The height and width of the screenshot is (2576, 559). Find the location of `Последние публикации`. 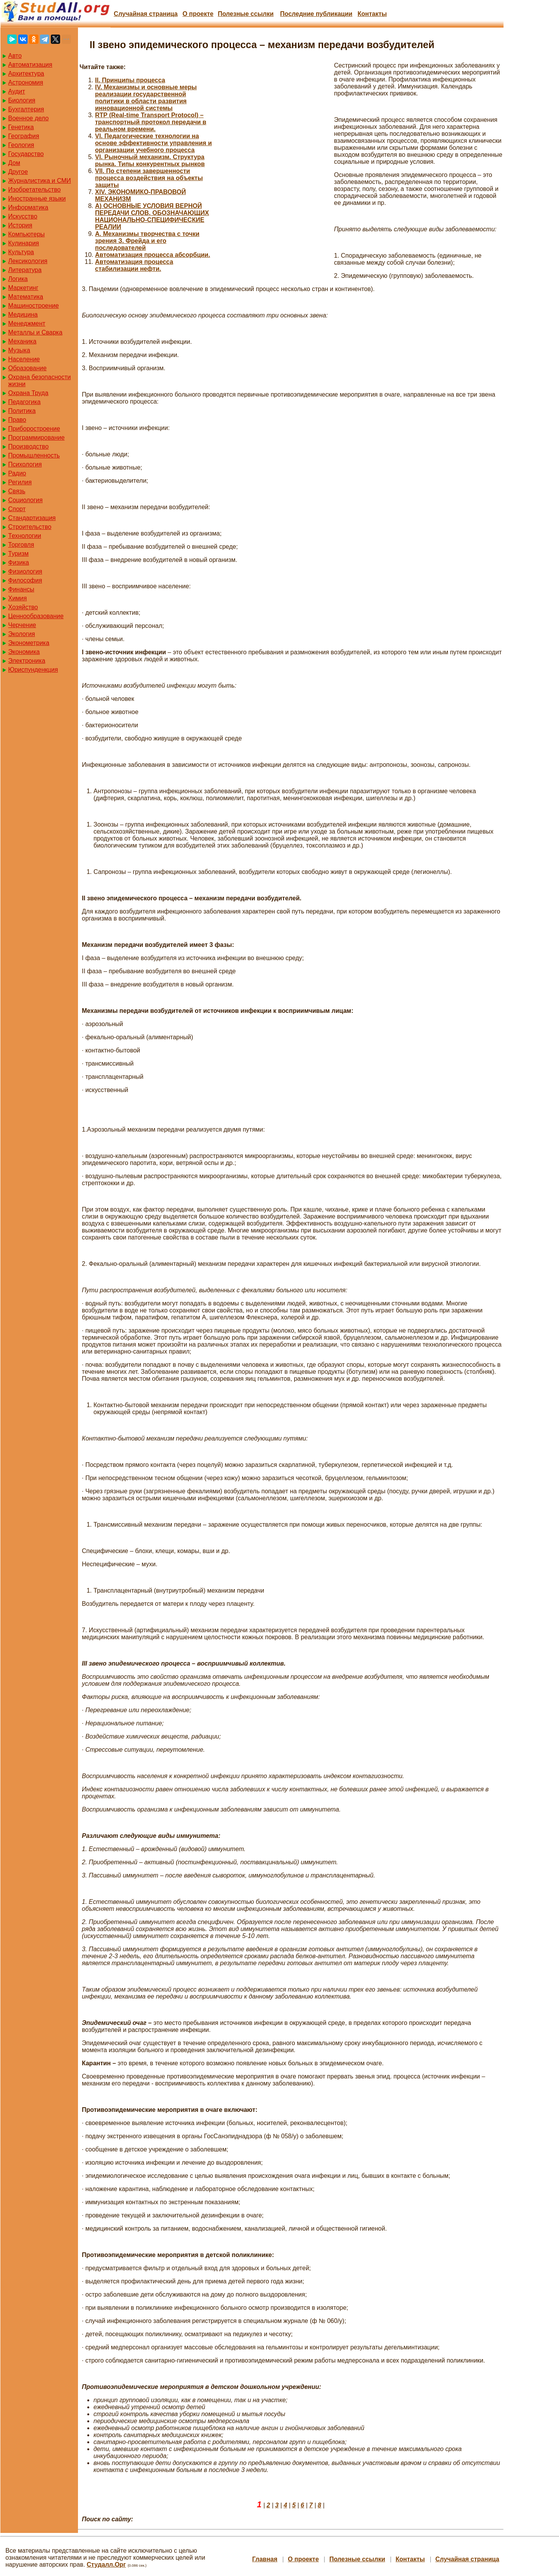

Последние публикации is located at coordinates (316, 13).